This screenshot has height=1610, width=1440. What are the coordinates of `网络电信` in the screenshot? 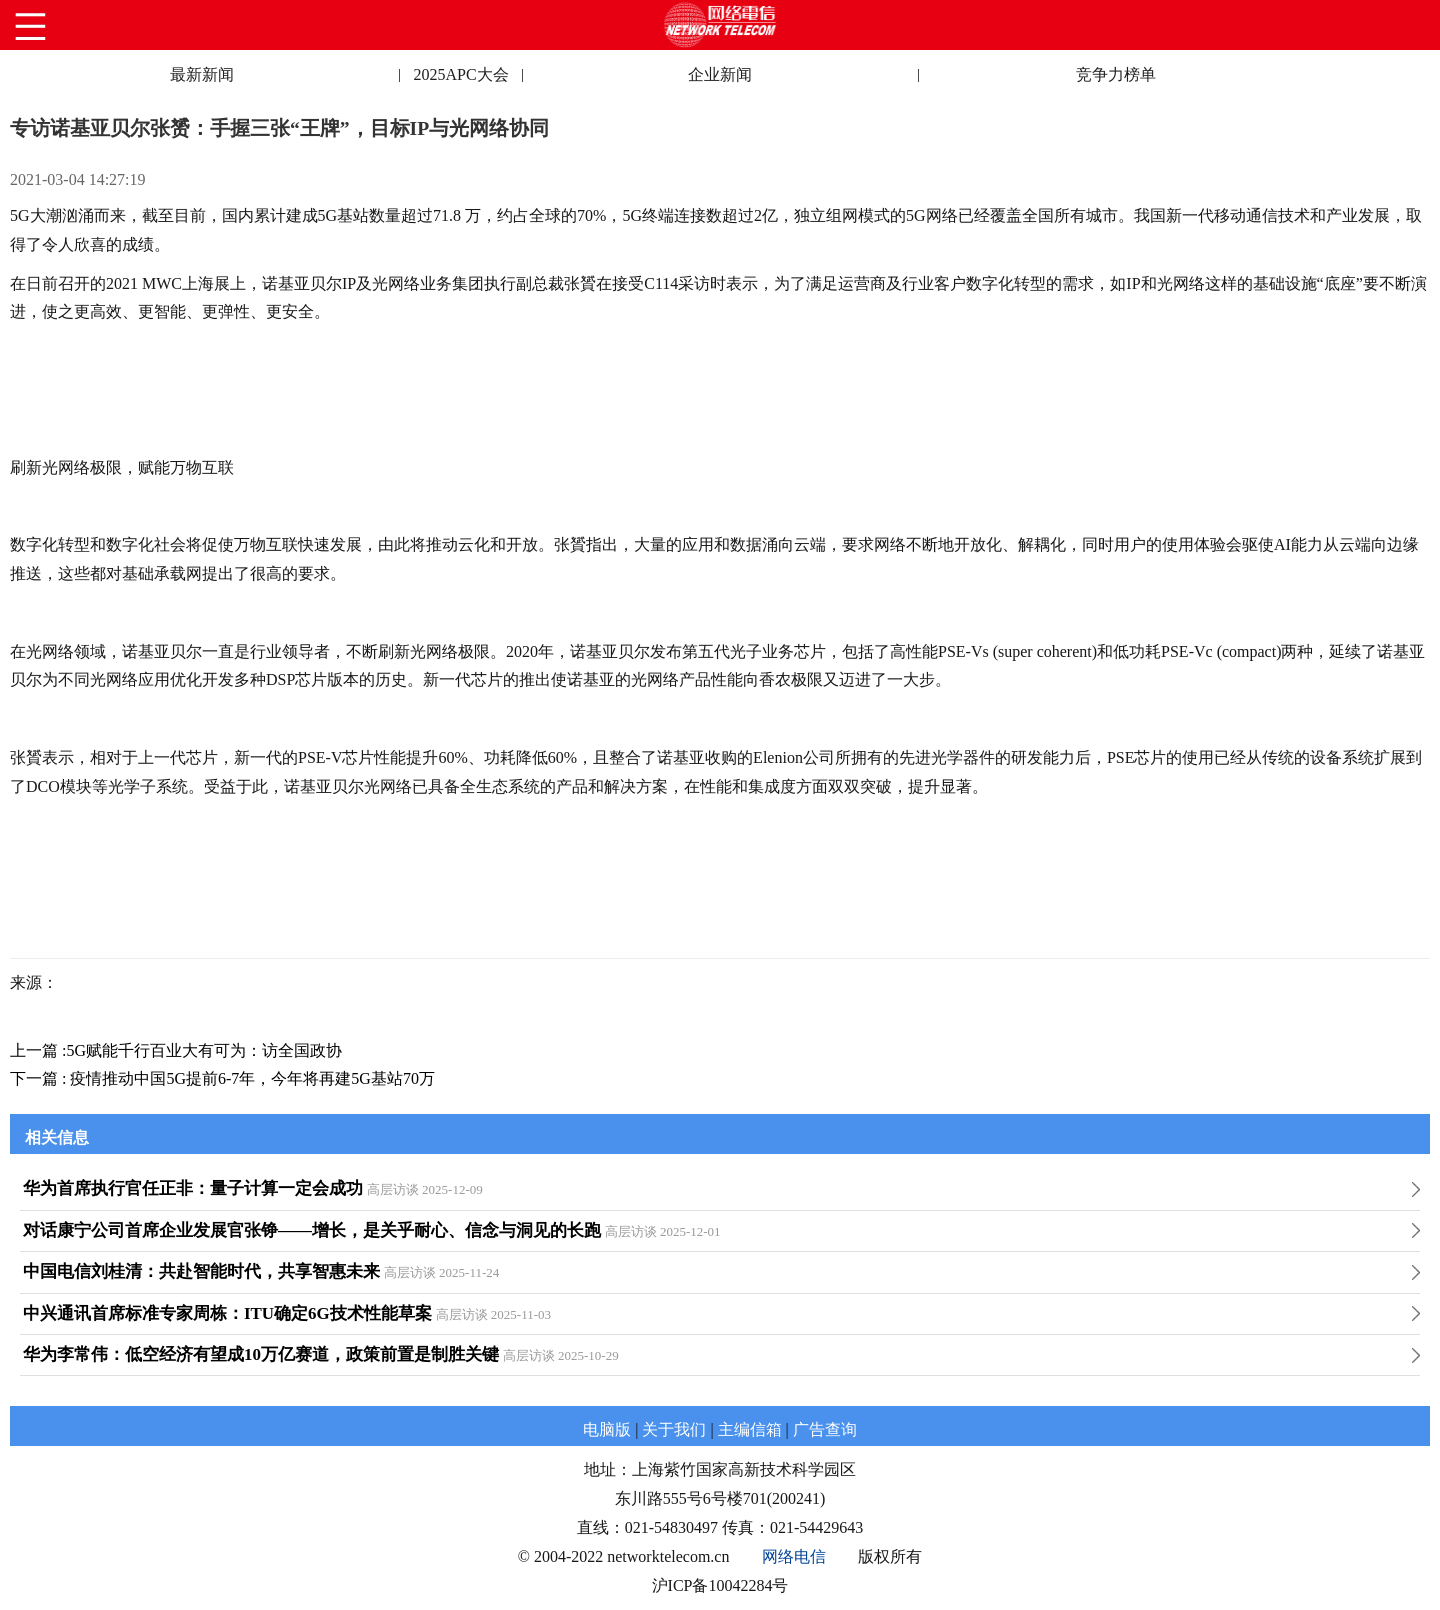 It's located at (794, 1556).